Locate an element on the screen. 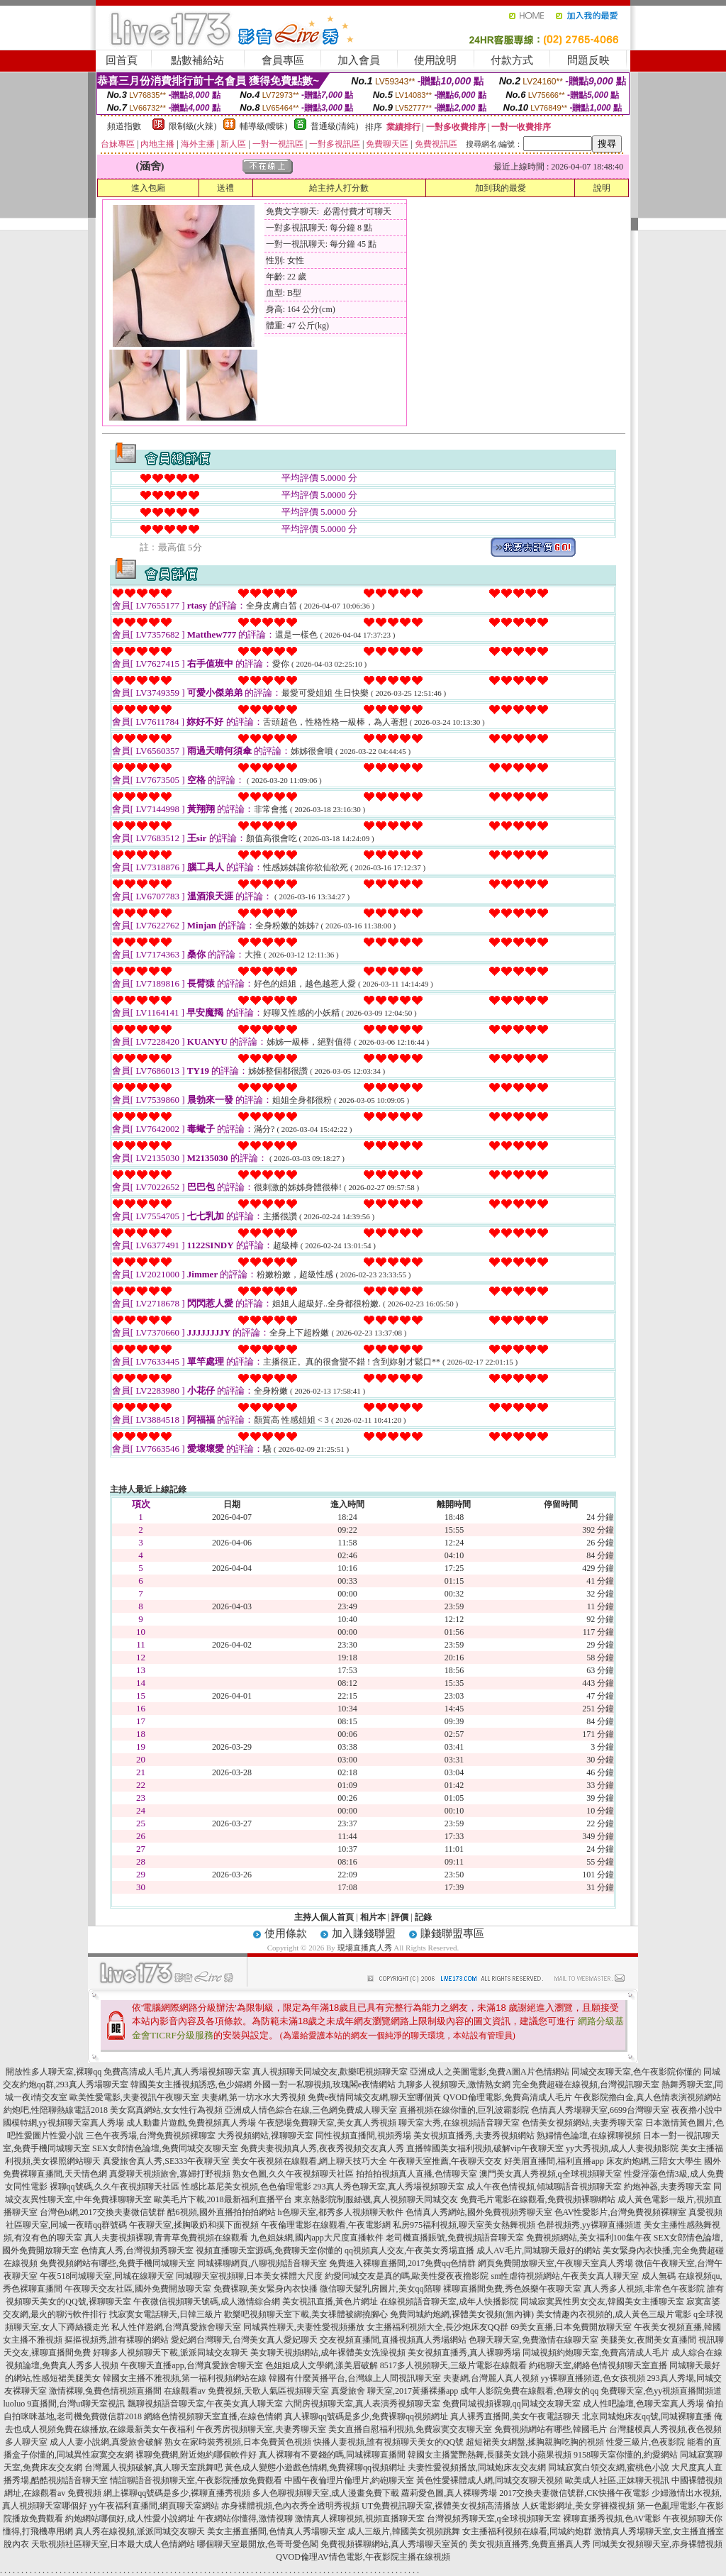  台灣視頻秀聊天室,q全球視頻聊天室 is located at coordinates (494, 2519).